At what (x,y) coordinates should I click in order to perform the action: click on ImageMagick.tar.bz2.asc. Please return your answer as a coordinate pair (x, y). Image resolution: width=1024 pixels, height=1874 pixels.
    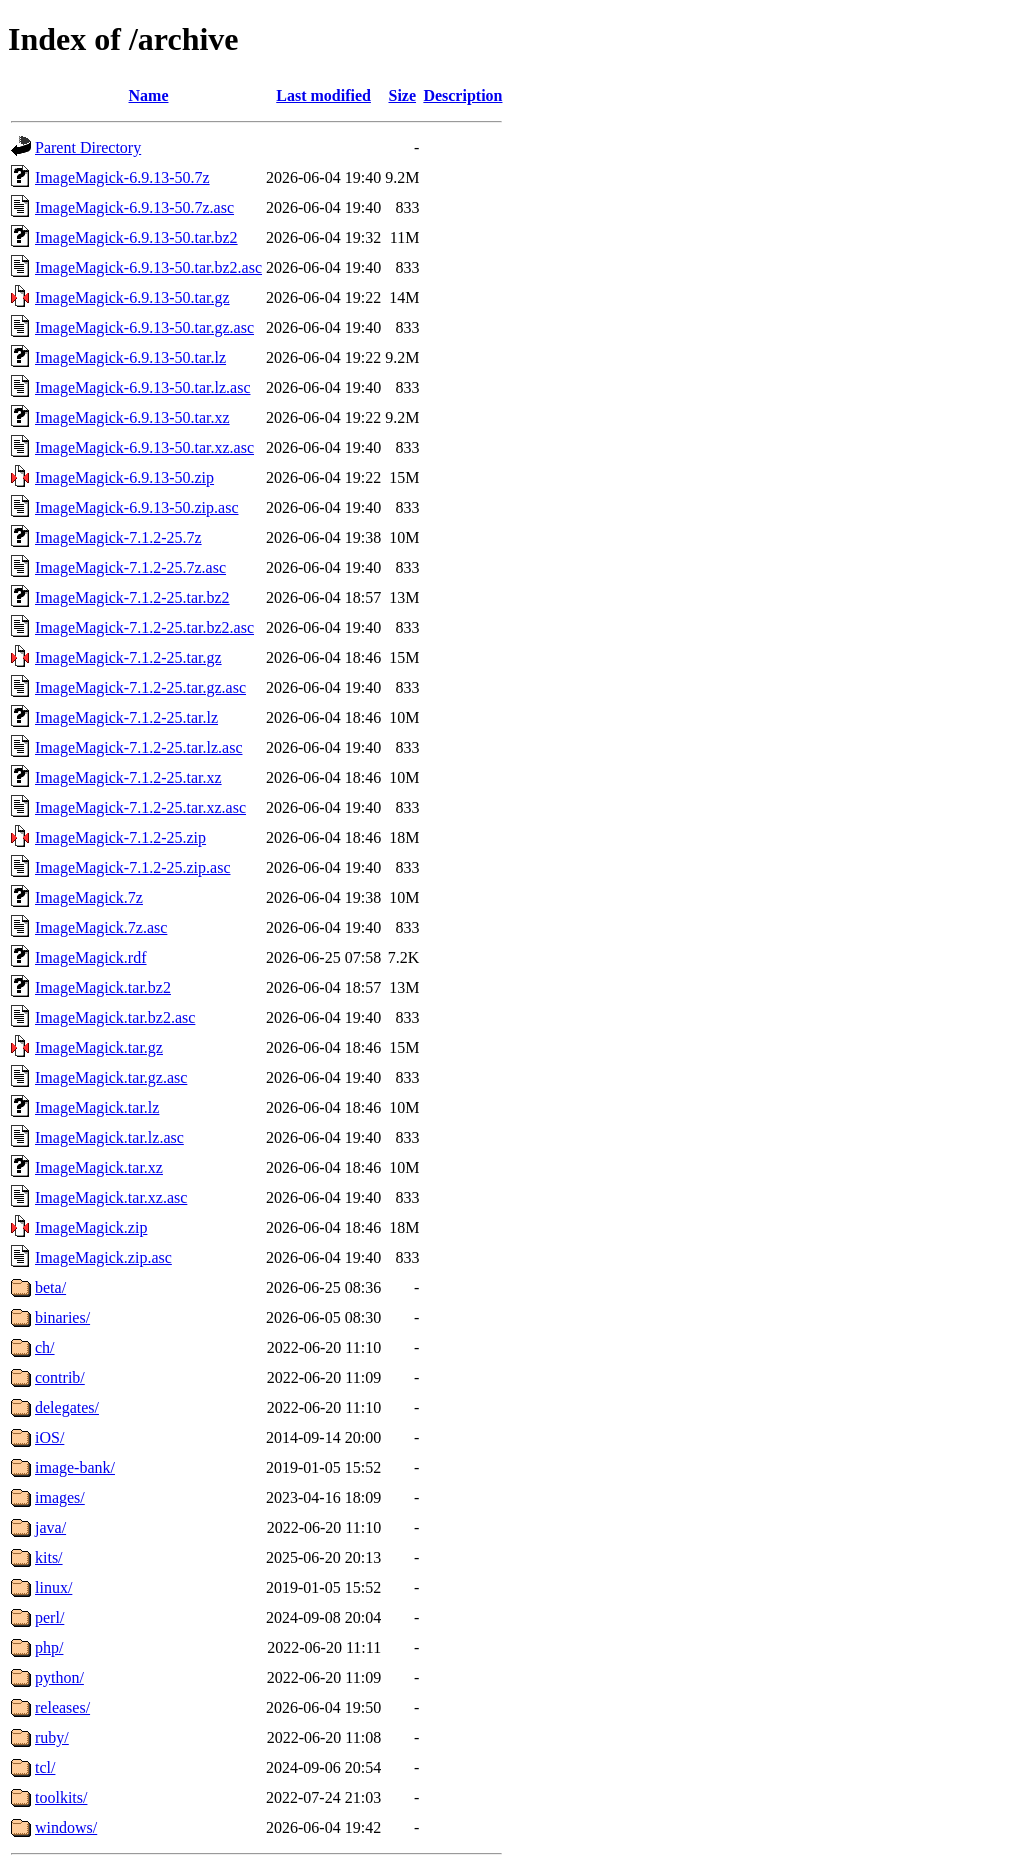
    Looking at the image, I should click on (115, 1017).